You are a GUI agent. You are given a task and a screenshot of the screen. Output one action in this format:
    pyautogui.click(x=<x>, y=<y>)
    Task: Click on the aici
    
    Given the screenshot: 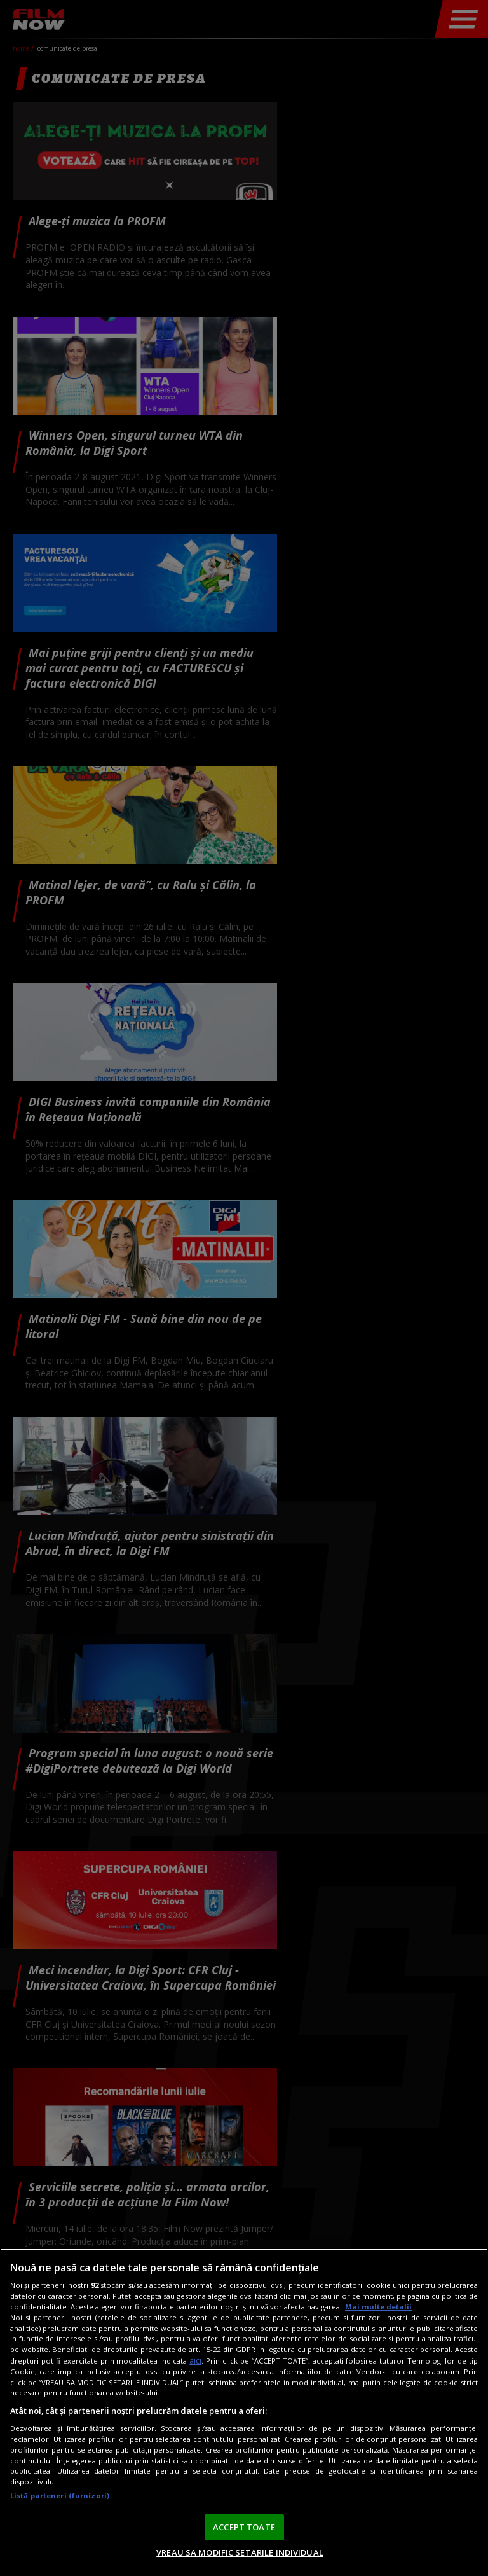 What is the action you would take?
    pyautogui.click(x=195, y=2360)
    